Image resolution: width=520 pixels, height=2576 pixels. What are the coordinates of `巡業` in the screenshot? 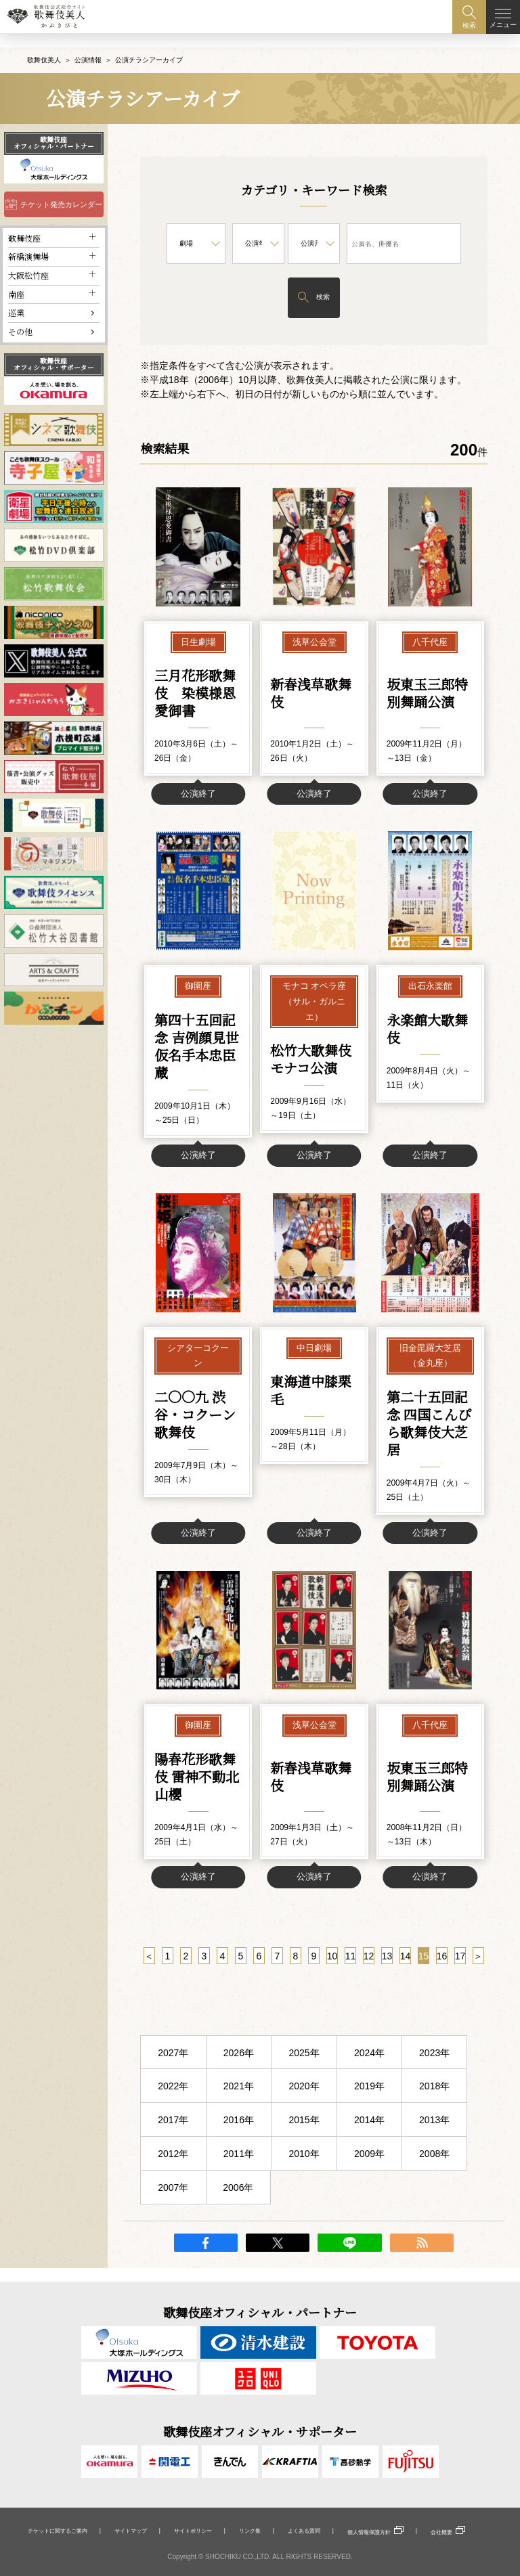 It's located at (16, 299).